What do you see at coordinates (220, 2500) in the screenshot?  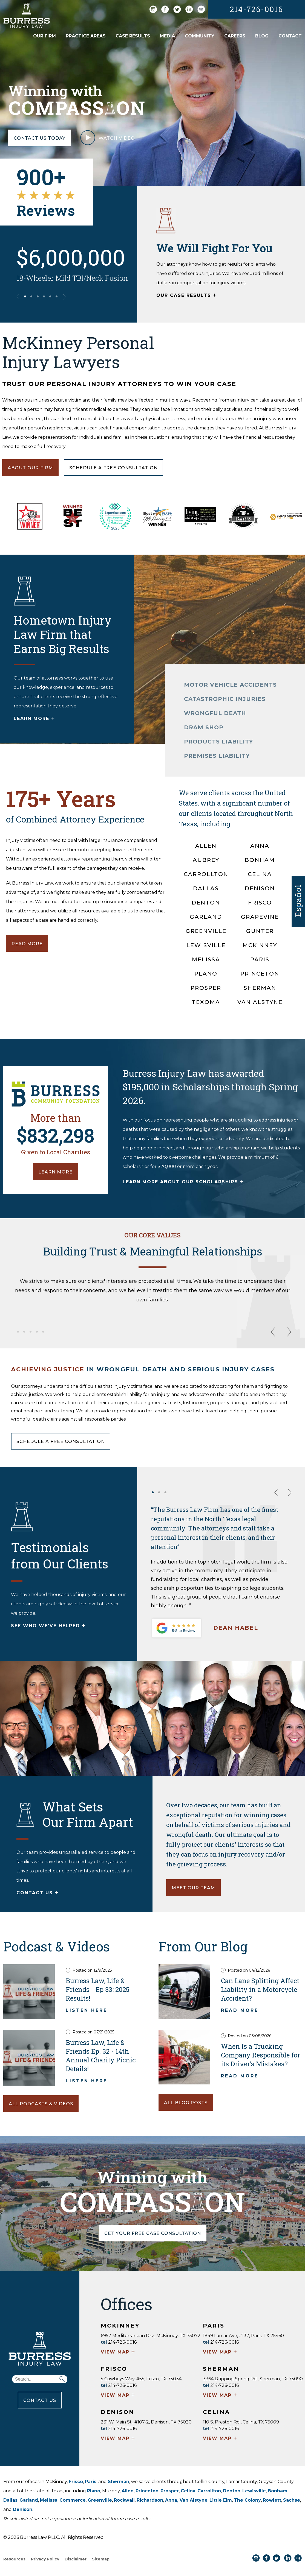 I see `Little Elm` at bounding box center [220, 2500].